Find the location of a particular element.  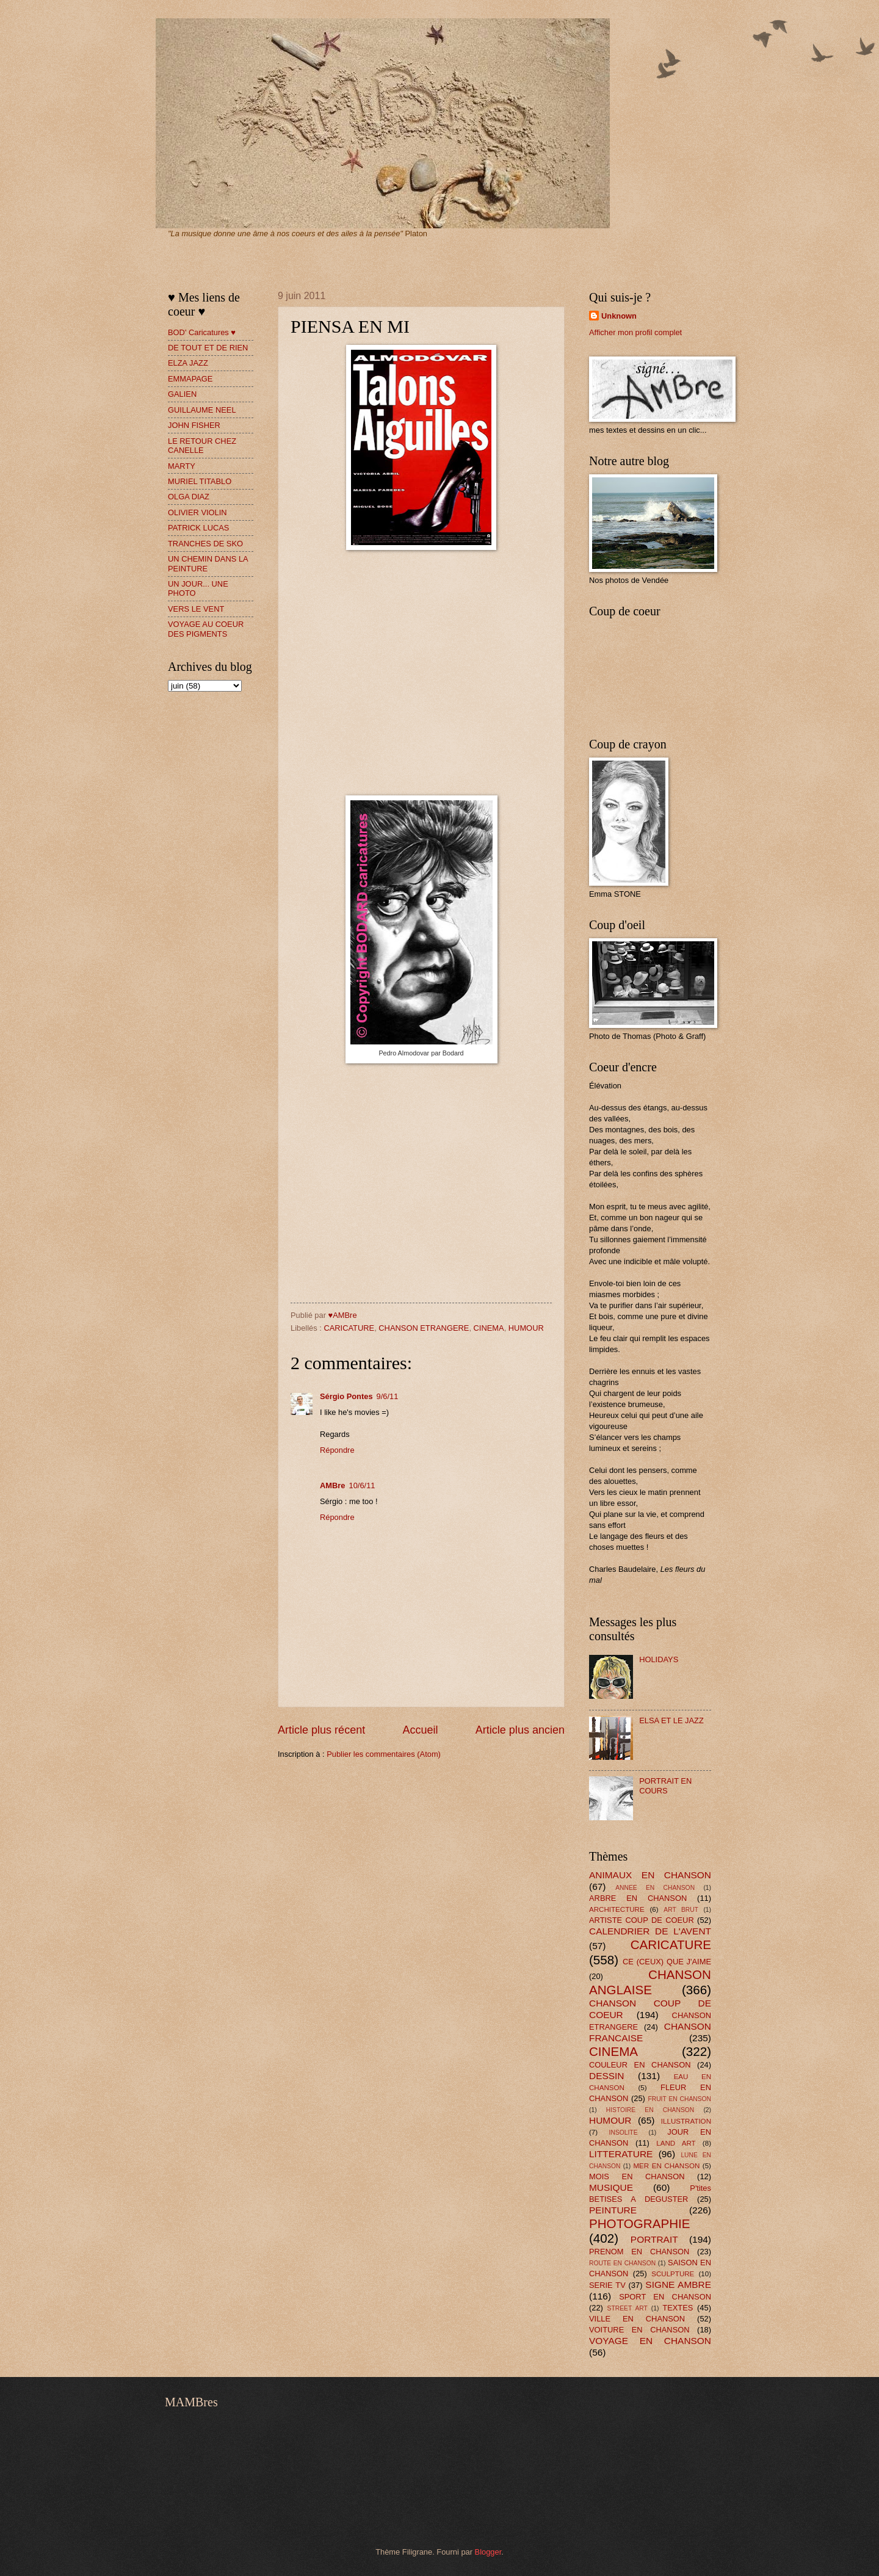

LITTERATURE is located at coordinates (621, 2154).